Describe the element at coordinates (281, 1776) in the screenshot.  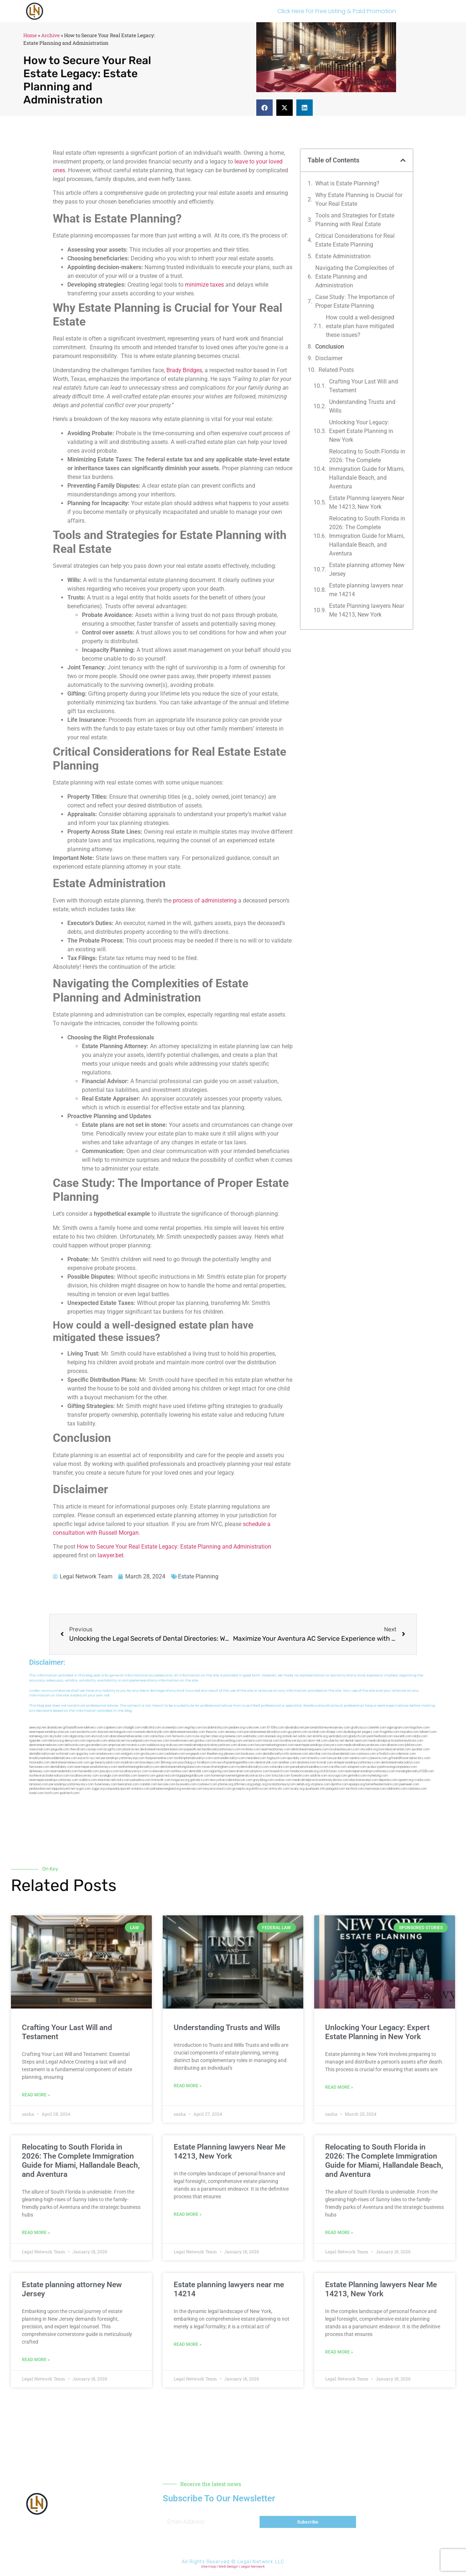
I see `tofuclan.com` at that location.